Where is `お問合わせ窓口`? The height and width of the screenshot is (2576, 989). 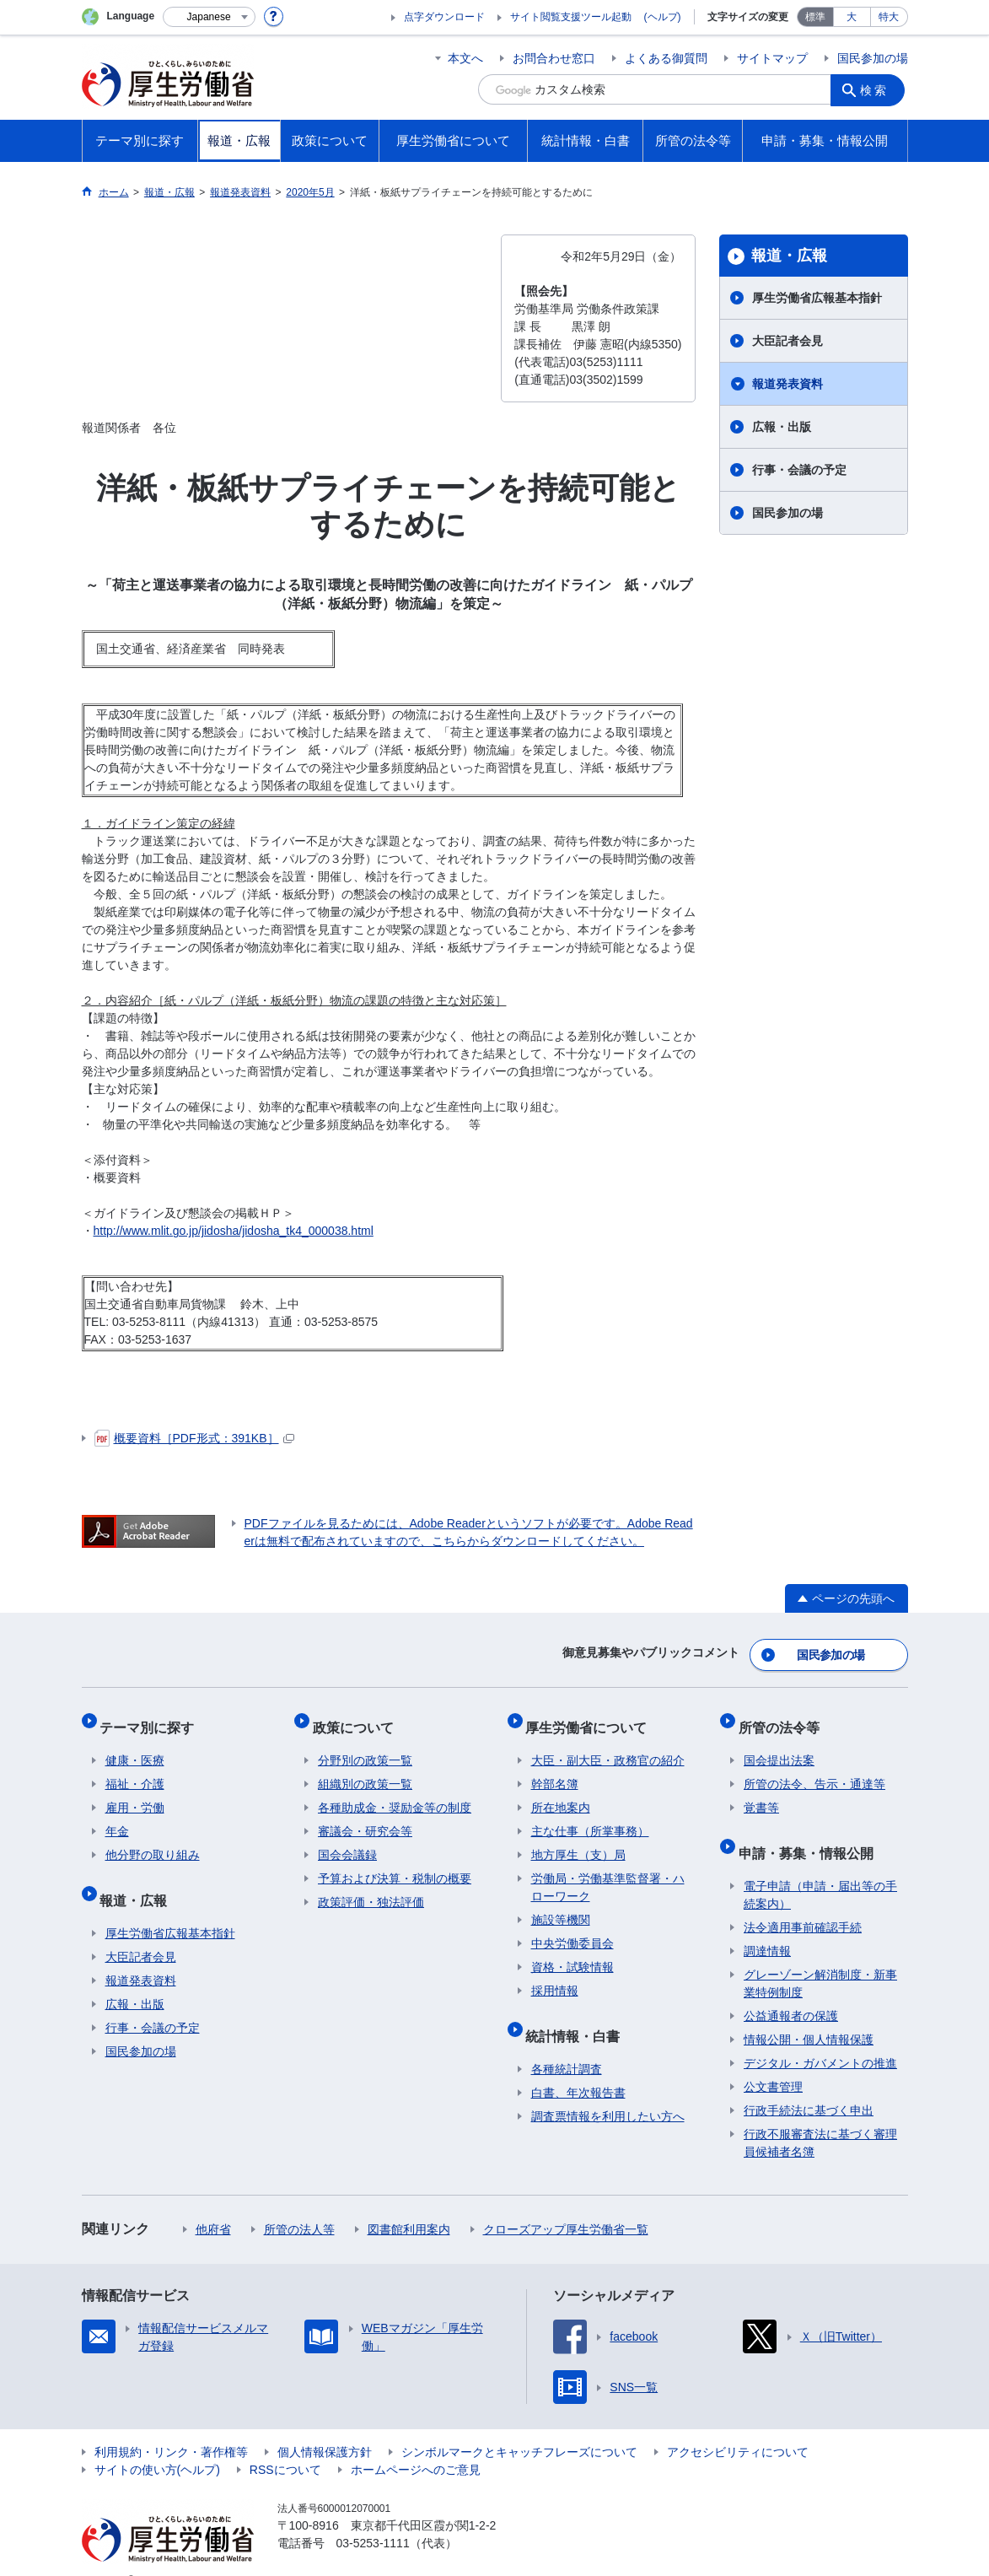
お問合わせ窓口 is located at coordinates (554, 58).